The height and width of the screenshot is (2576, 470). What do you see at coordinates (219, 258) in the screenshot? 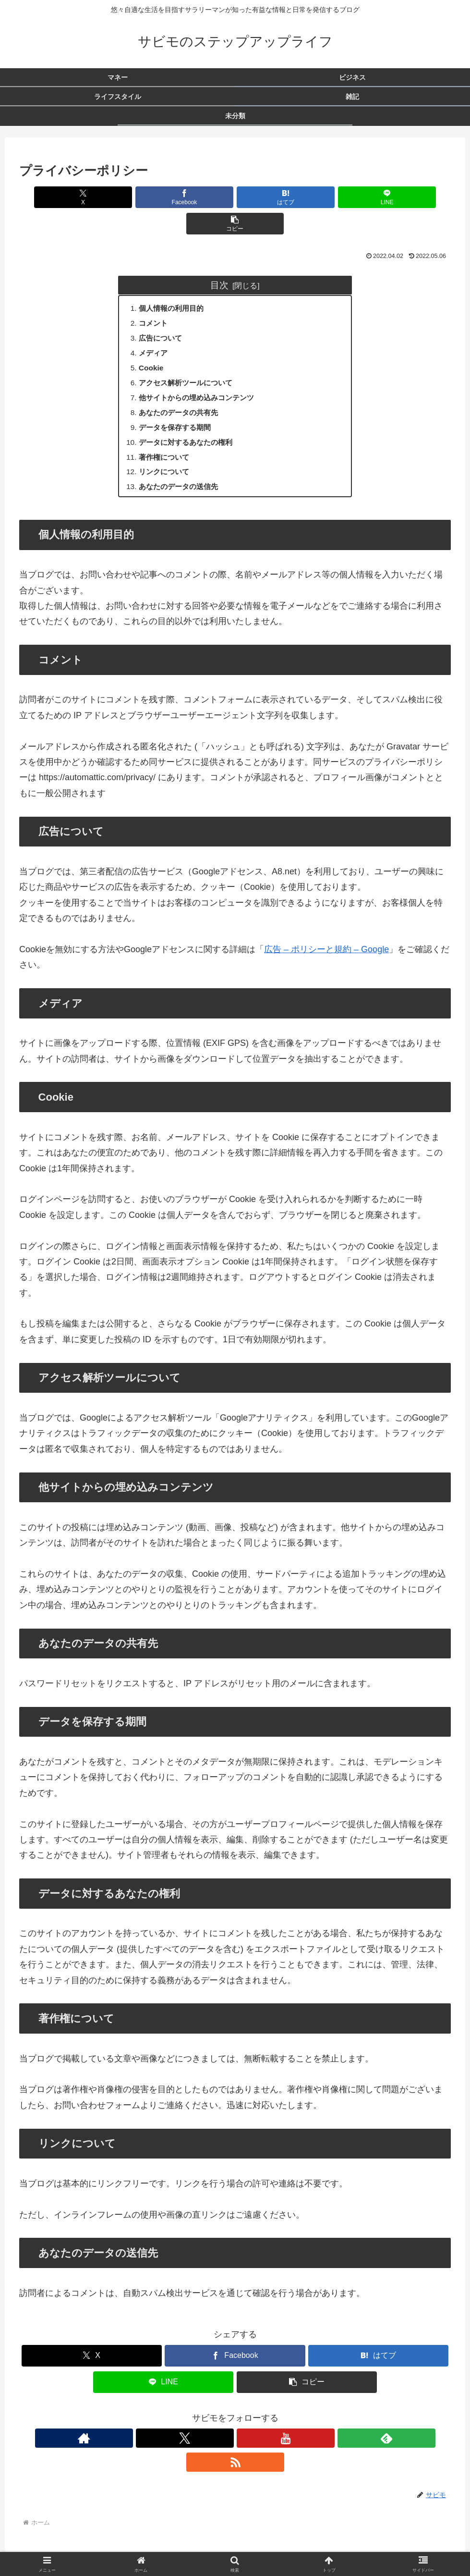
I see `目次` at bounding box center [219, 258].